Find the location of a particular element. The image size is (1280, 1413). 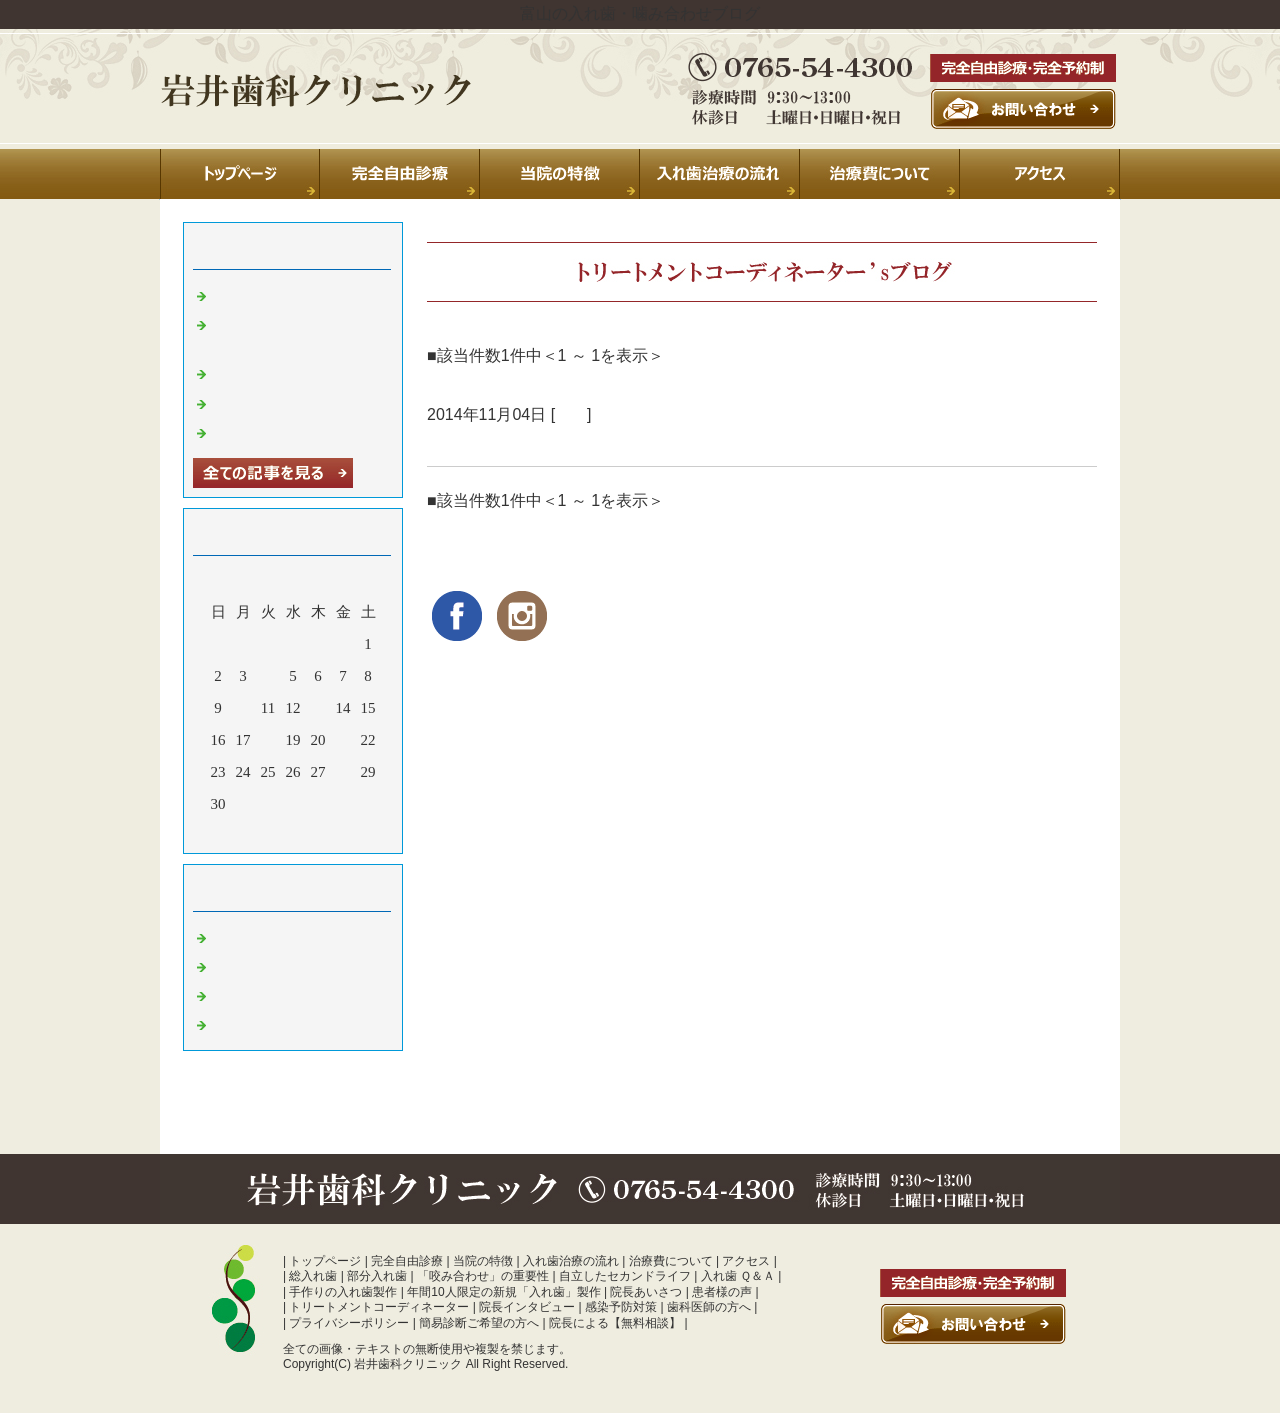

入れ歯治療の流れ is located at coordinates (571, 1261).